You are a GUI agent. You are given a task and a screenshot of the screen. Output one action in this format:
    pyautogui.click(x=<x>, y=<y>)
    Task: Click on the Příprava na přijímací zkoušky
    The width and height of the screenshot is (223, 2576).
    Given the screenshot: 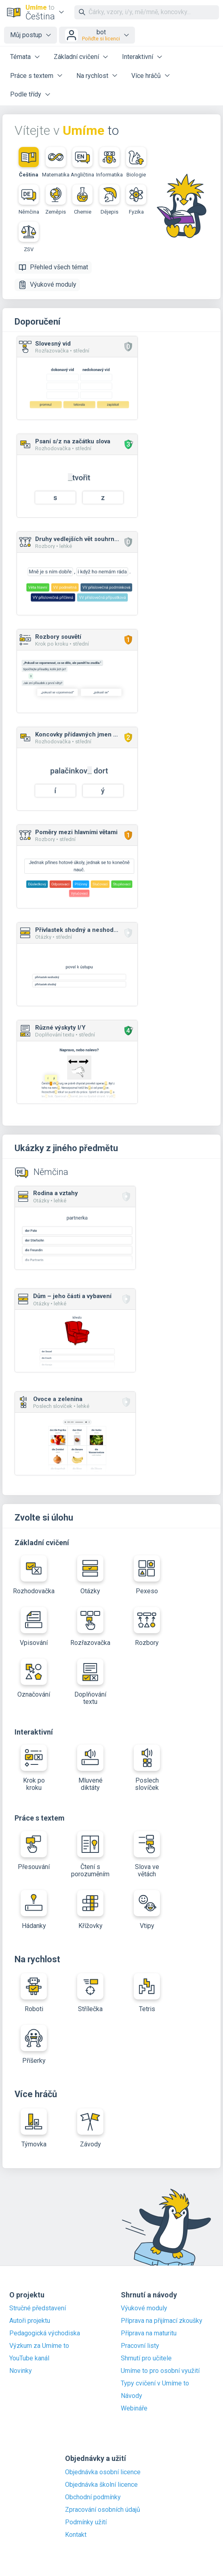 What is the action you would take?
    pyautogui.click(x=161, y=2320)
    